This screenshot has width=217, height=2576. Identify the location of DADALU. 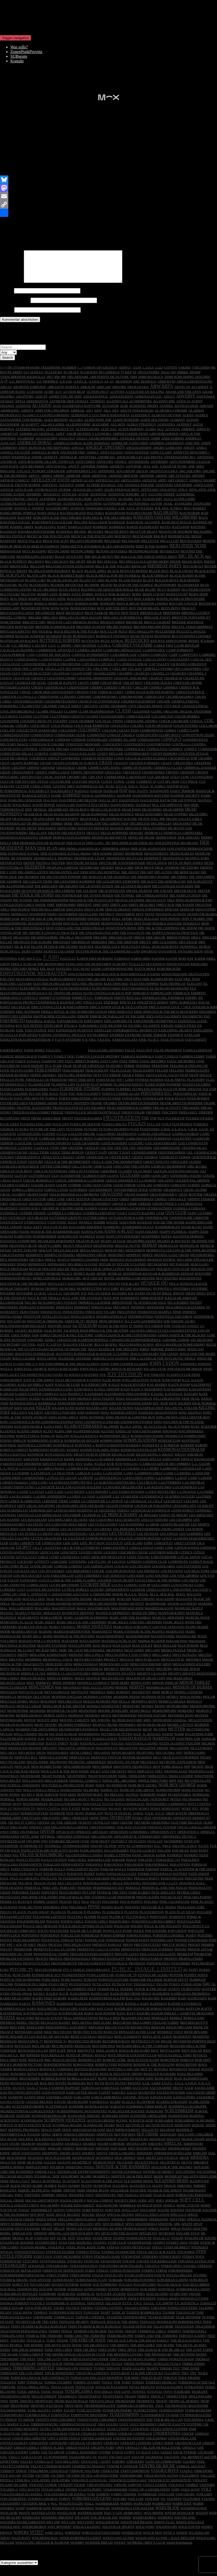
(81, 797).